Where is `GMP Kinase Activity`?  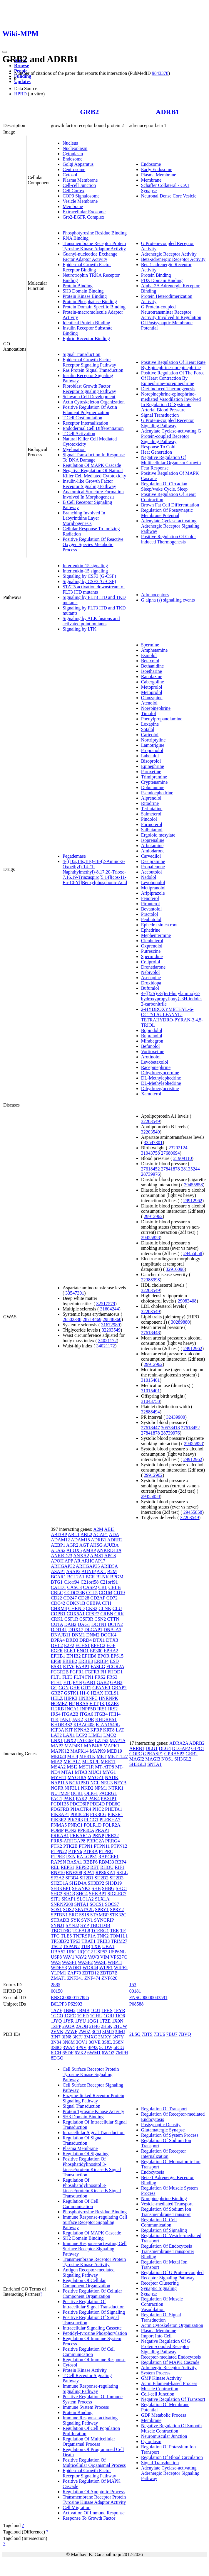
GMP Kinase Activity is located at coordinates (161, 2378).